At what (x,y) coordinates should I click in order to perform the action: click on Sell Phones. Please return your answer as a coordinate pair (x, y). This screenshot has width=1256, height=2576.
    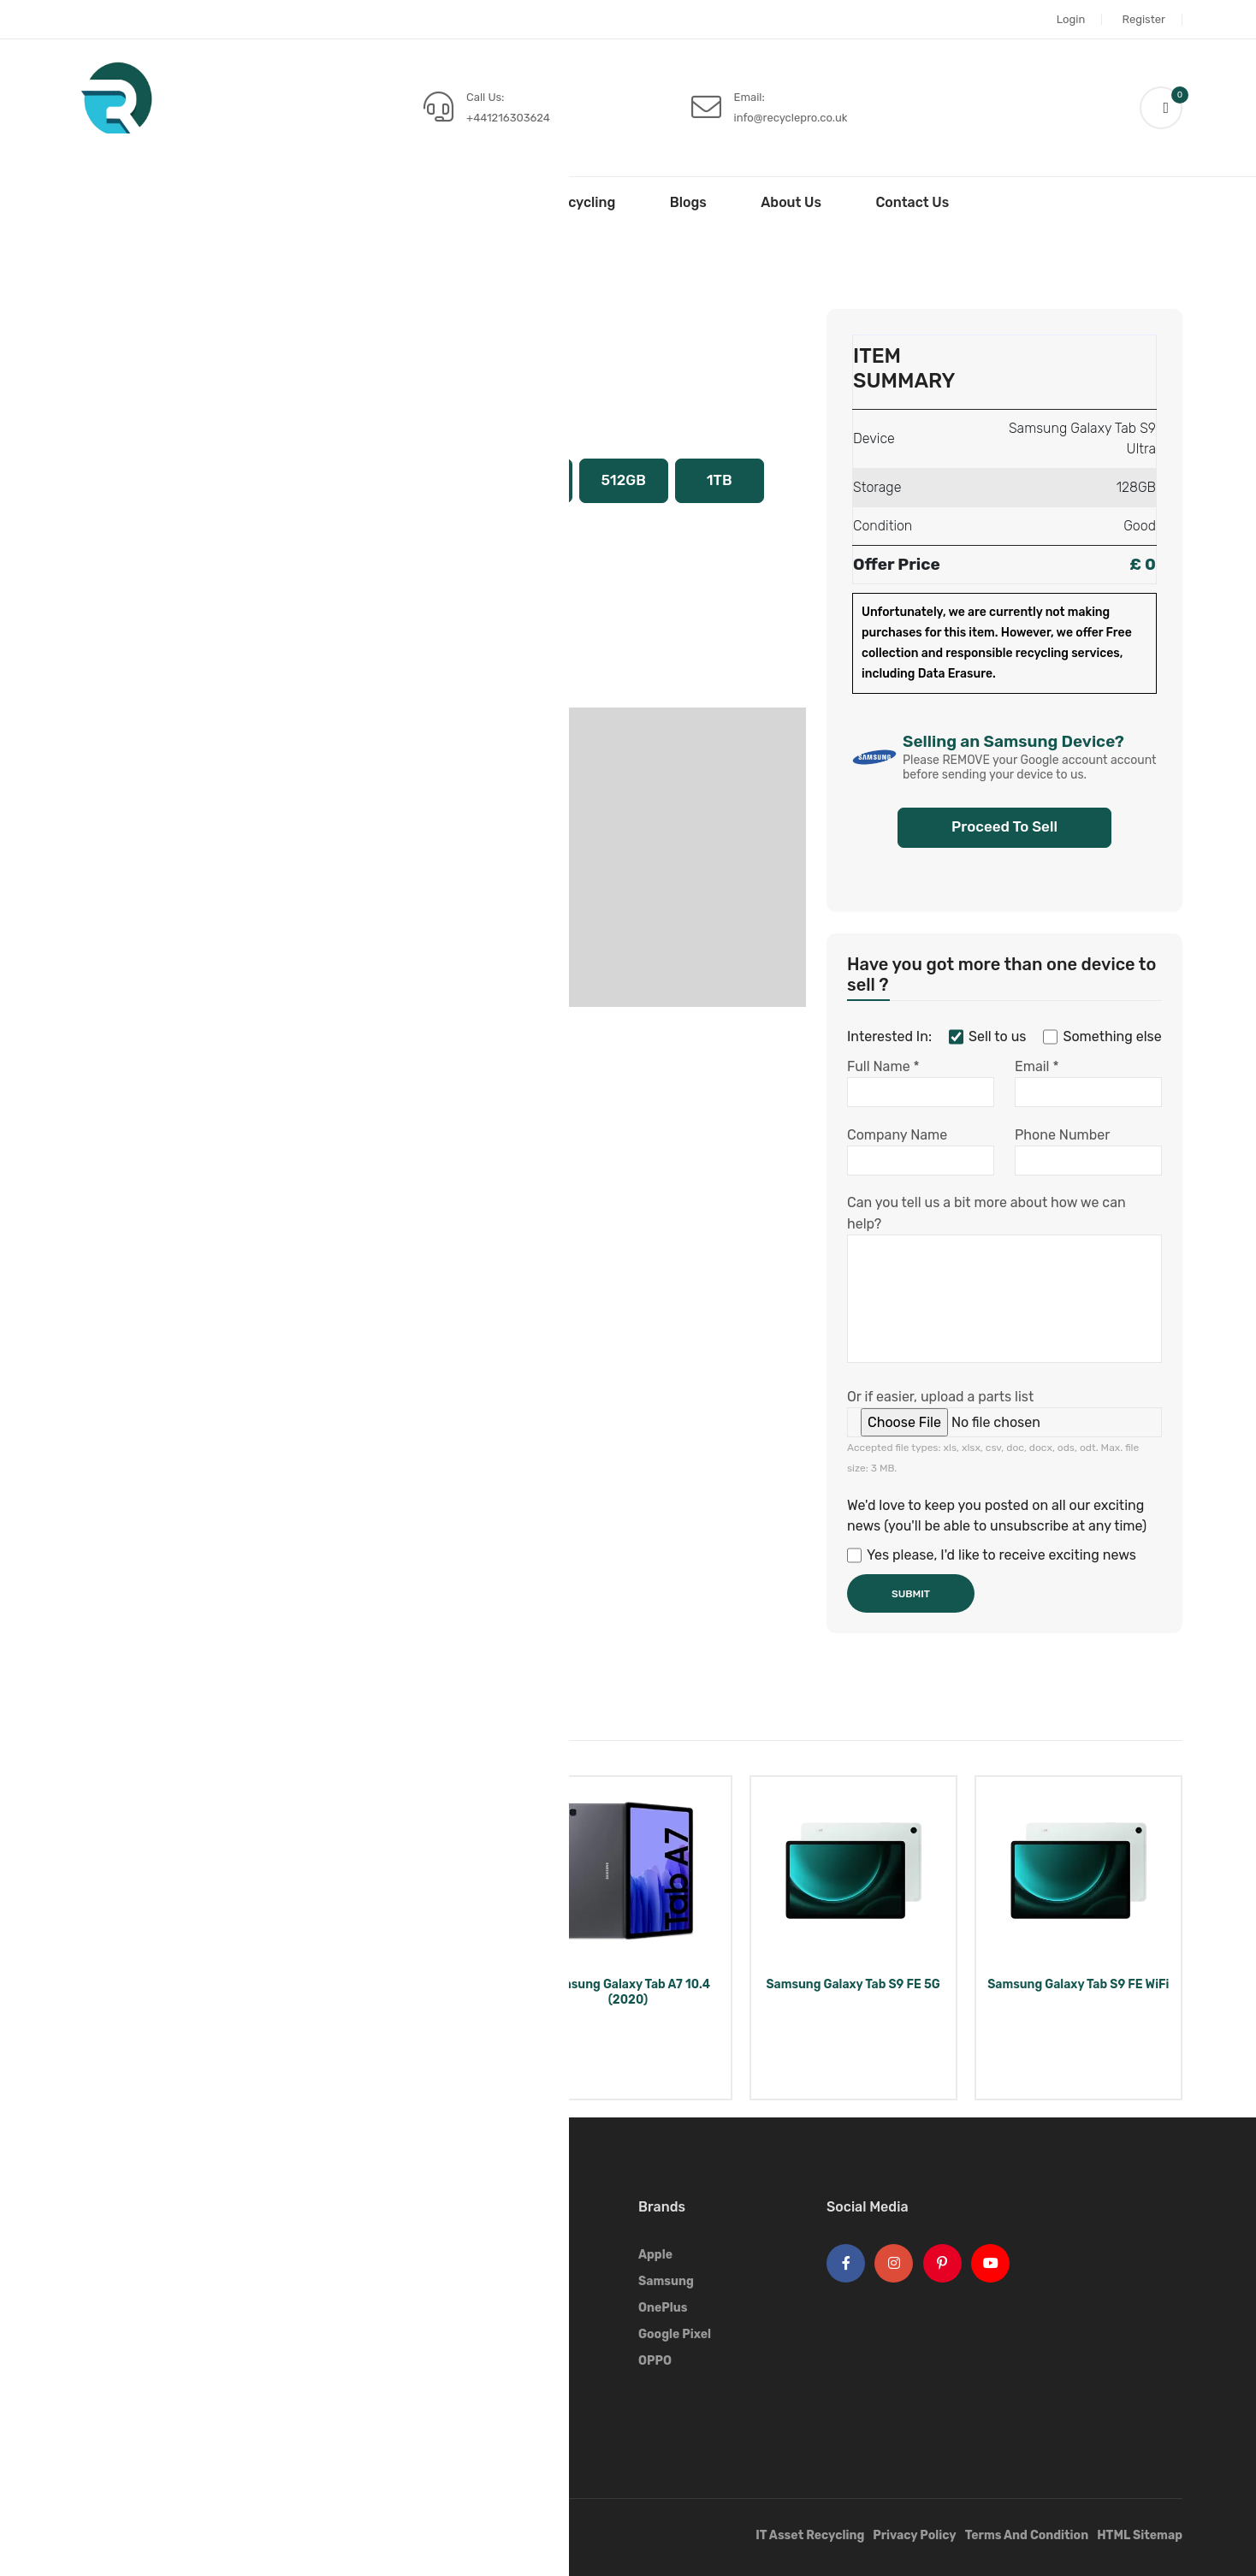
    Looking at the image, I should click on (484, 2254).